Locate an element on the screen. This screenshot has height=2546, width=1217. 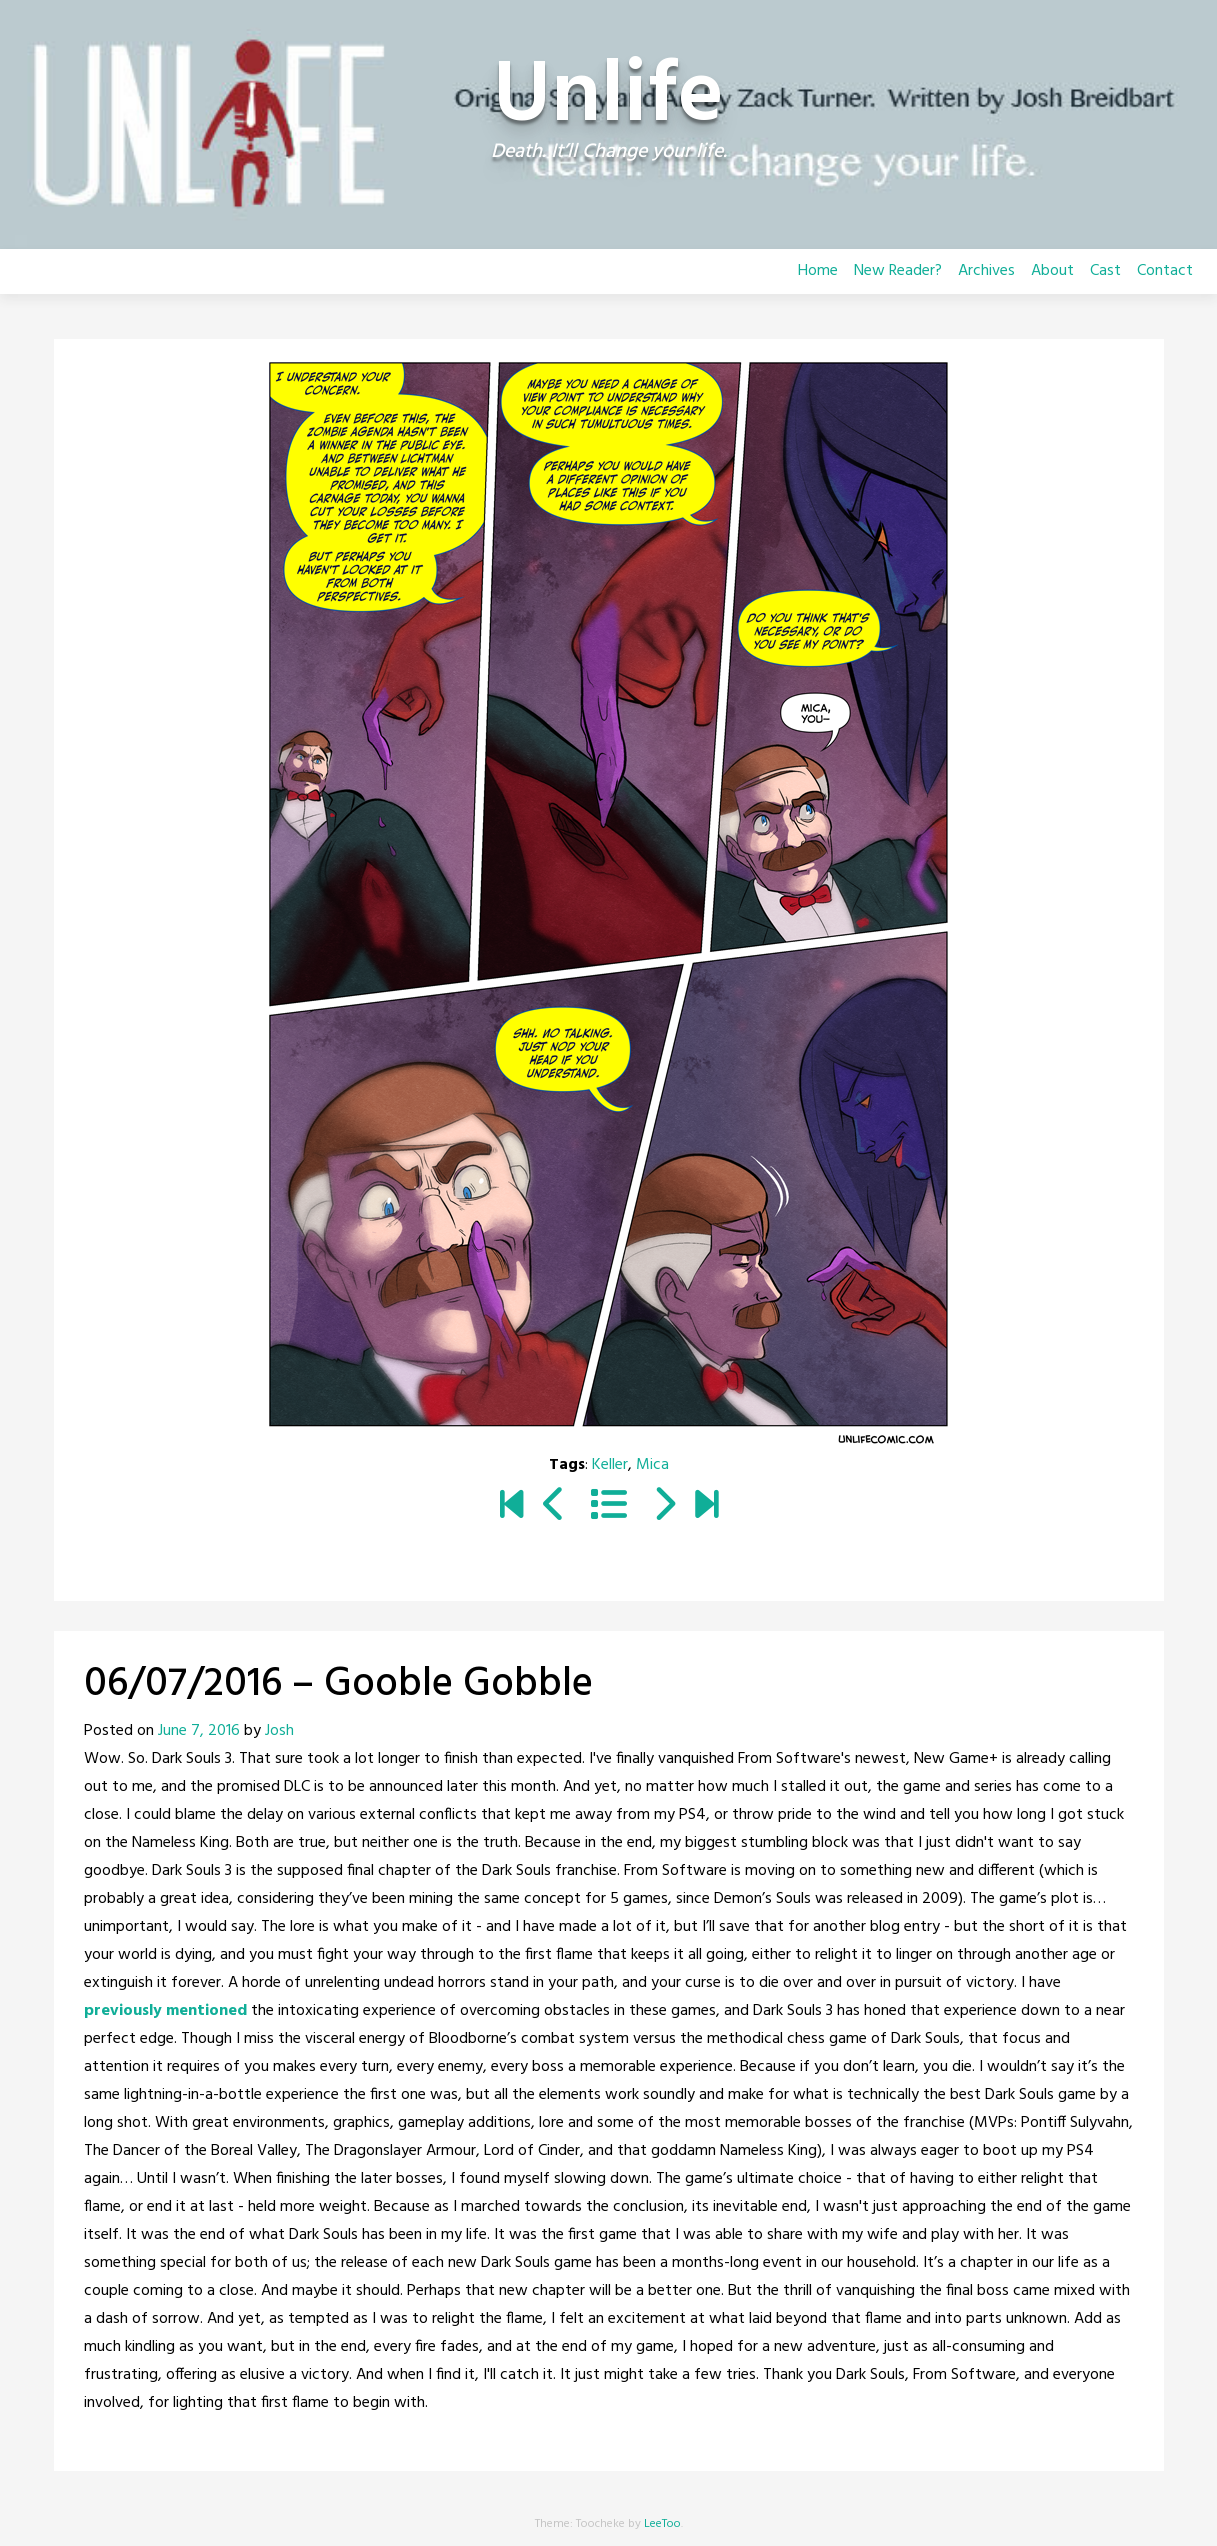
Josh is located at coordinates (279, 1731).